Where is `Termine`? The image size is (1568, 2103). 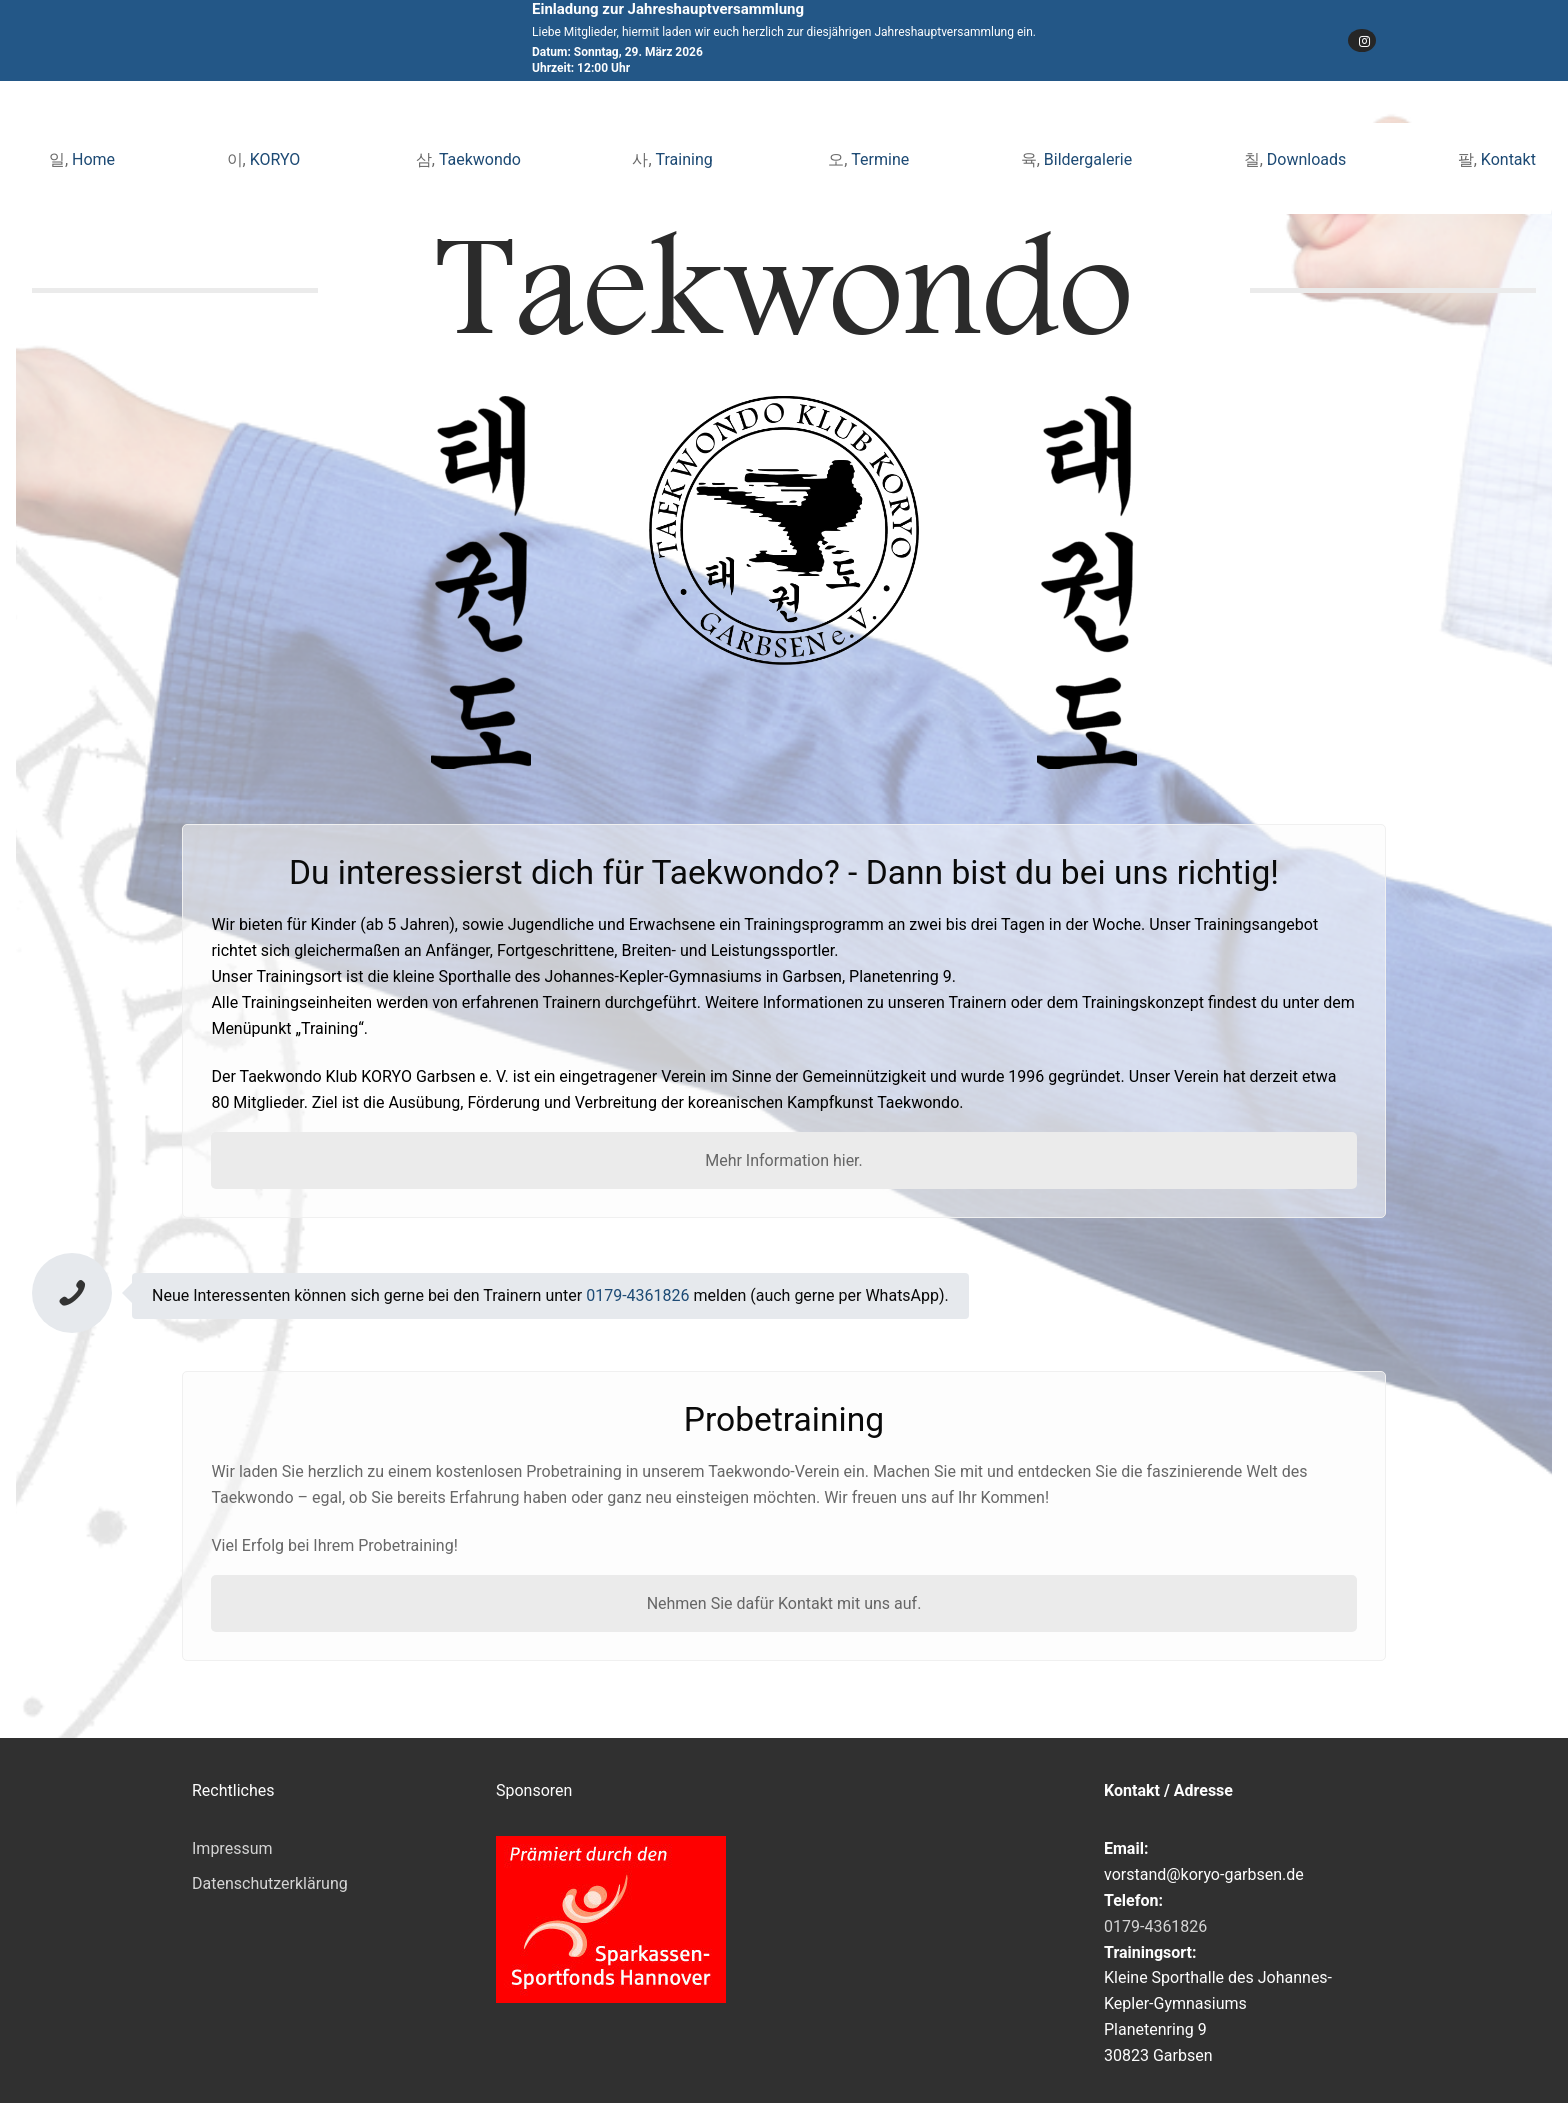 Termine is located at coordinates (880, 159).